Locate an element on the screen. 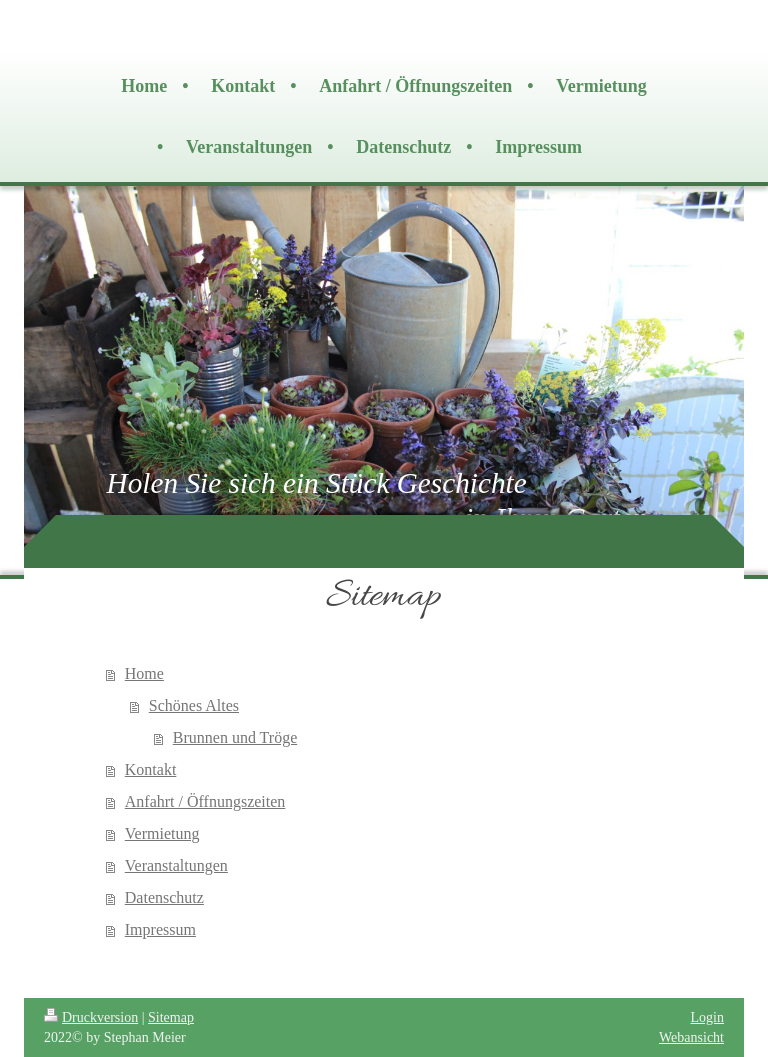  Impressum is located at coordinates (160, 929).